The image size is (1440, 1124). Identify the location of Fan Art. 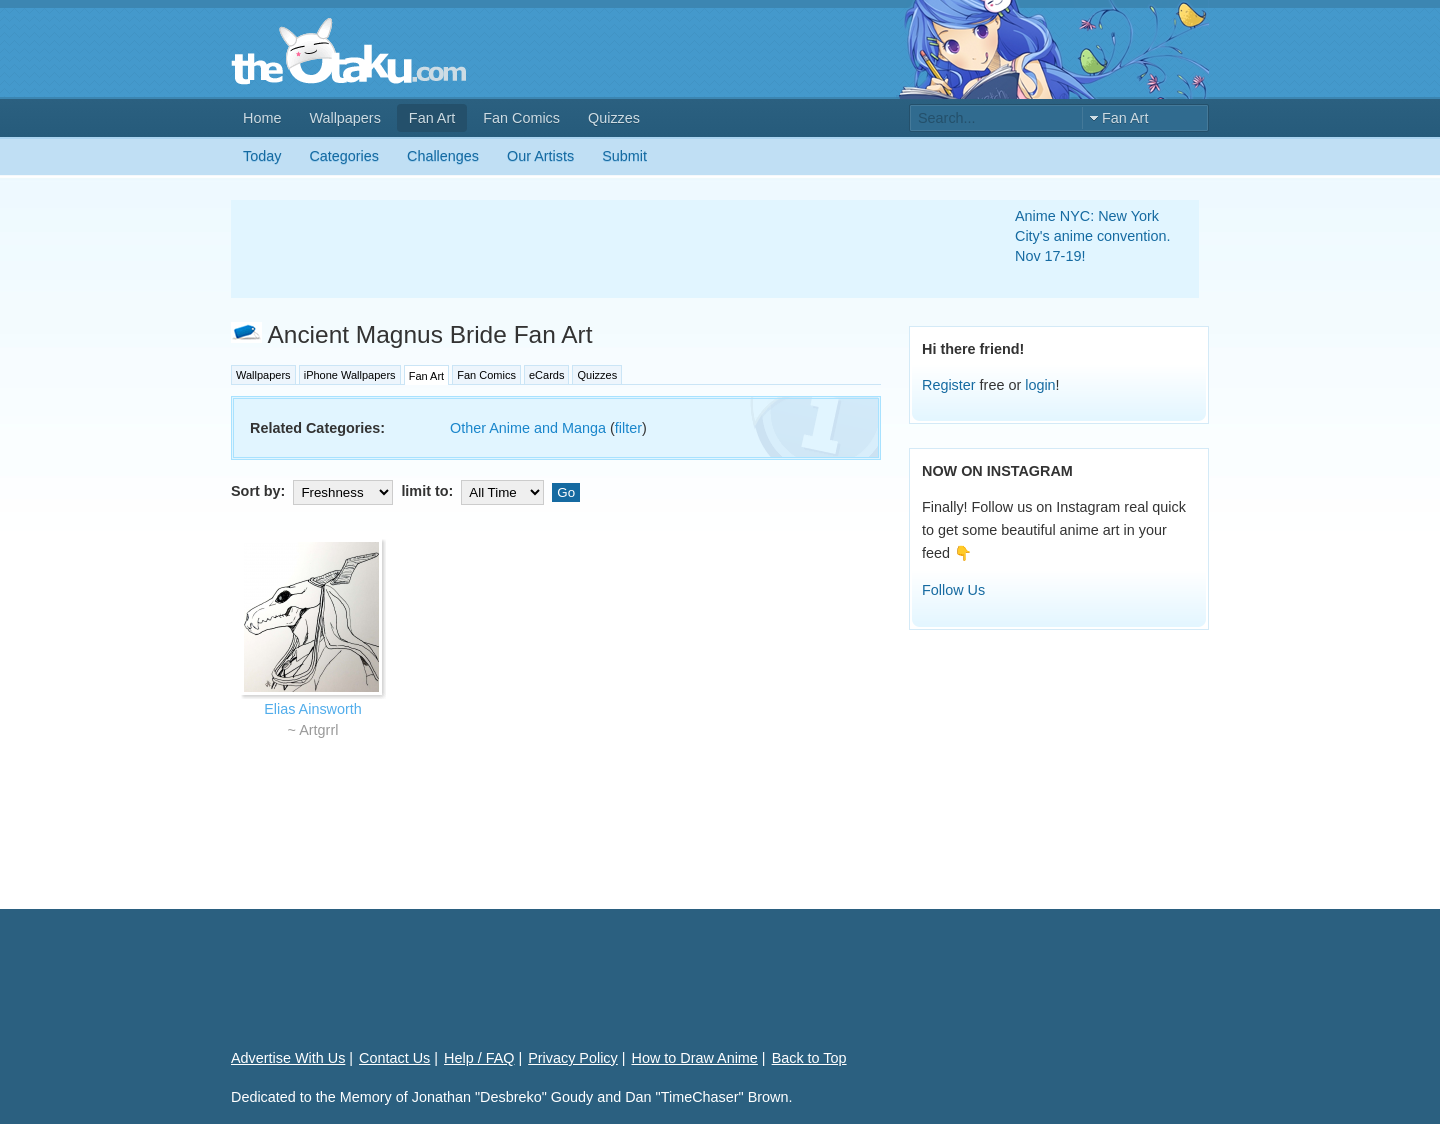
(432, 118).